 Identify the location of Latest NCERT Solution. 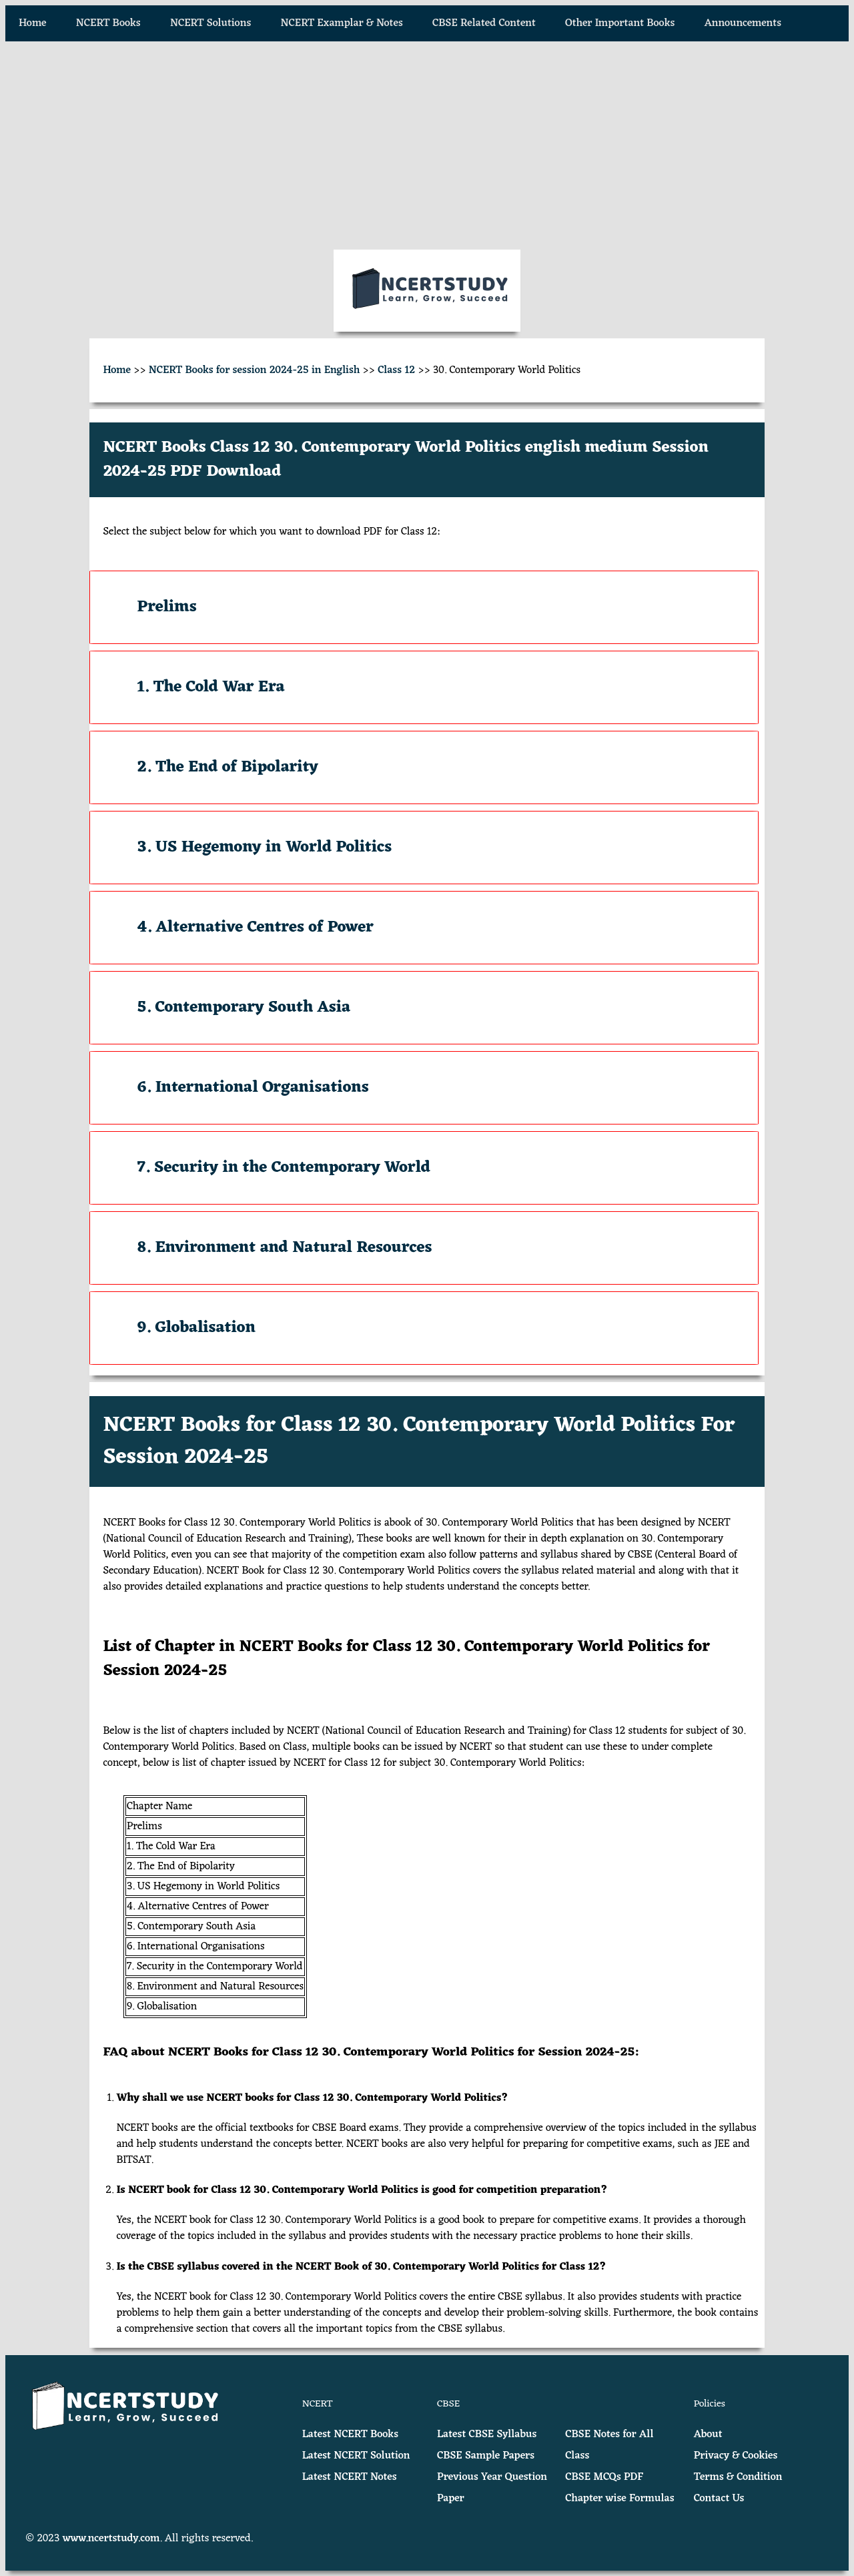
(356, 2456).